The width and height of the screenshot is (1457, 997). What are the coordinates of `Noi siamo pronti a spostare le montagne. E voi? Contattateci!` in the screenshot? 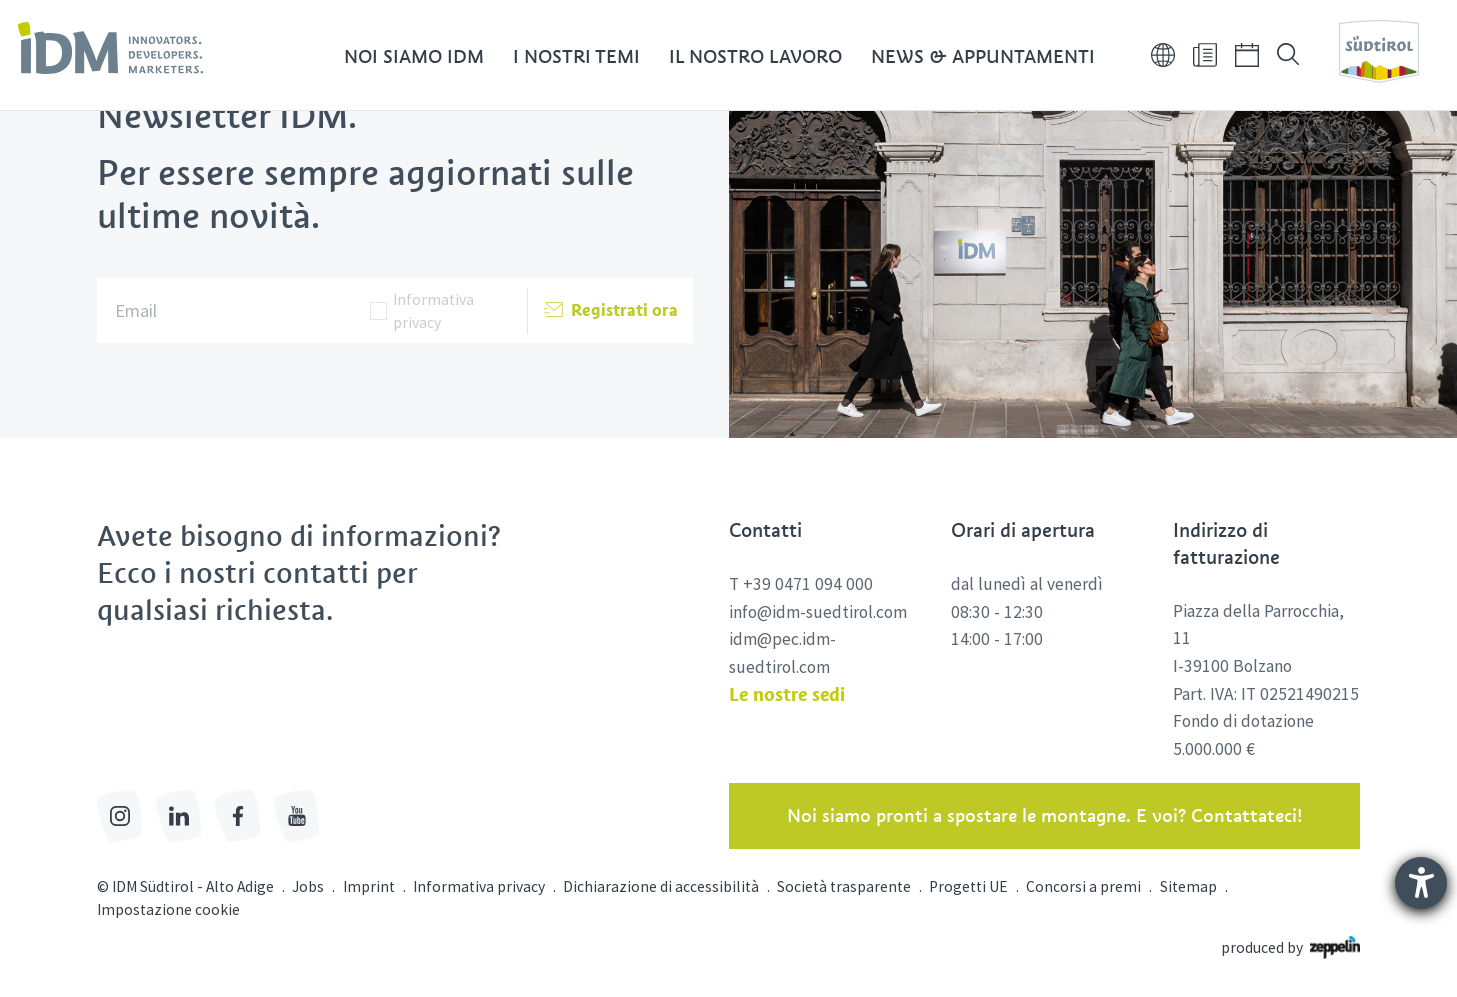 It's located at (1044, 815).